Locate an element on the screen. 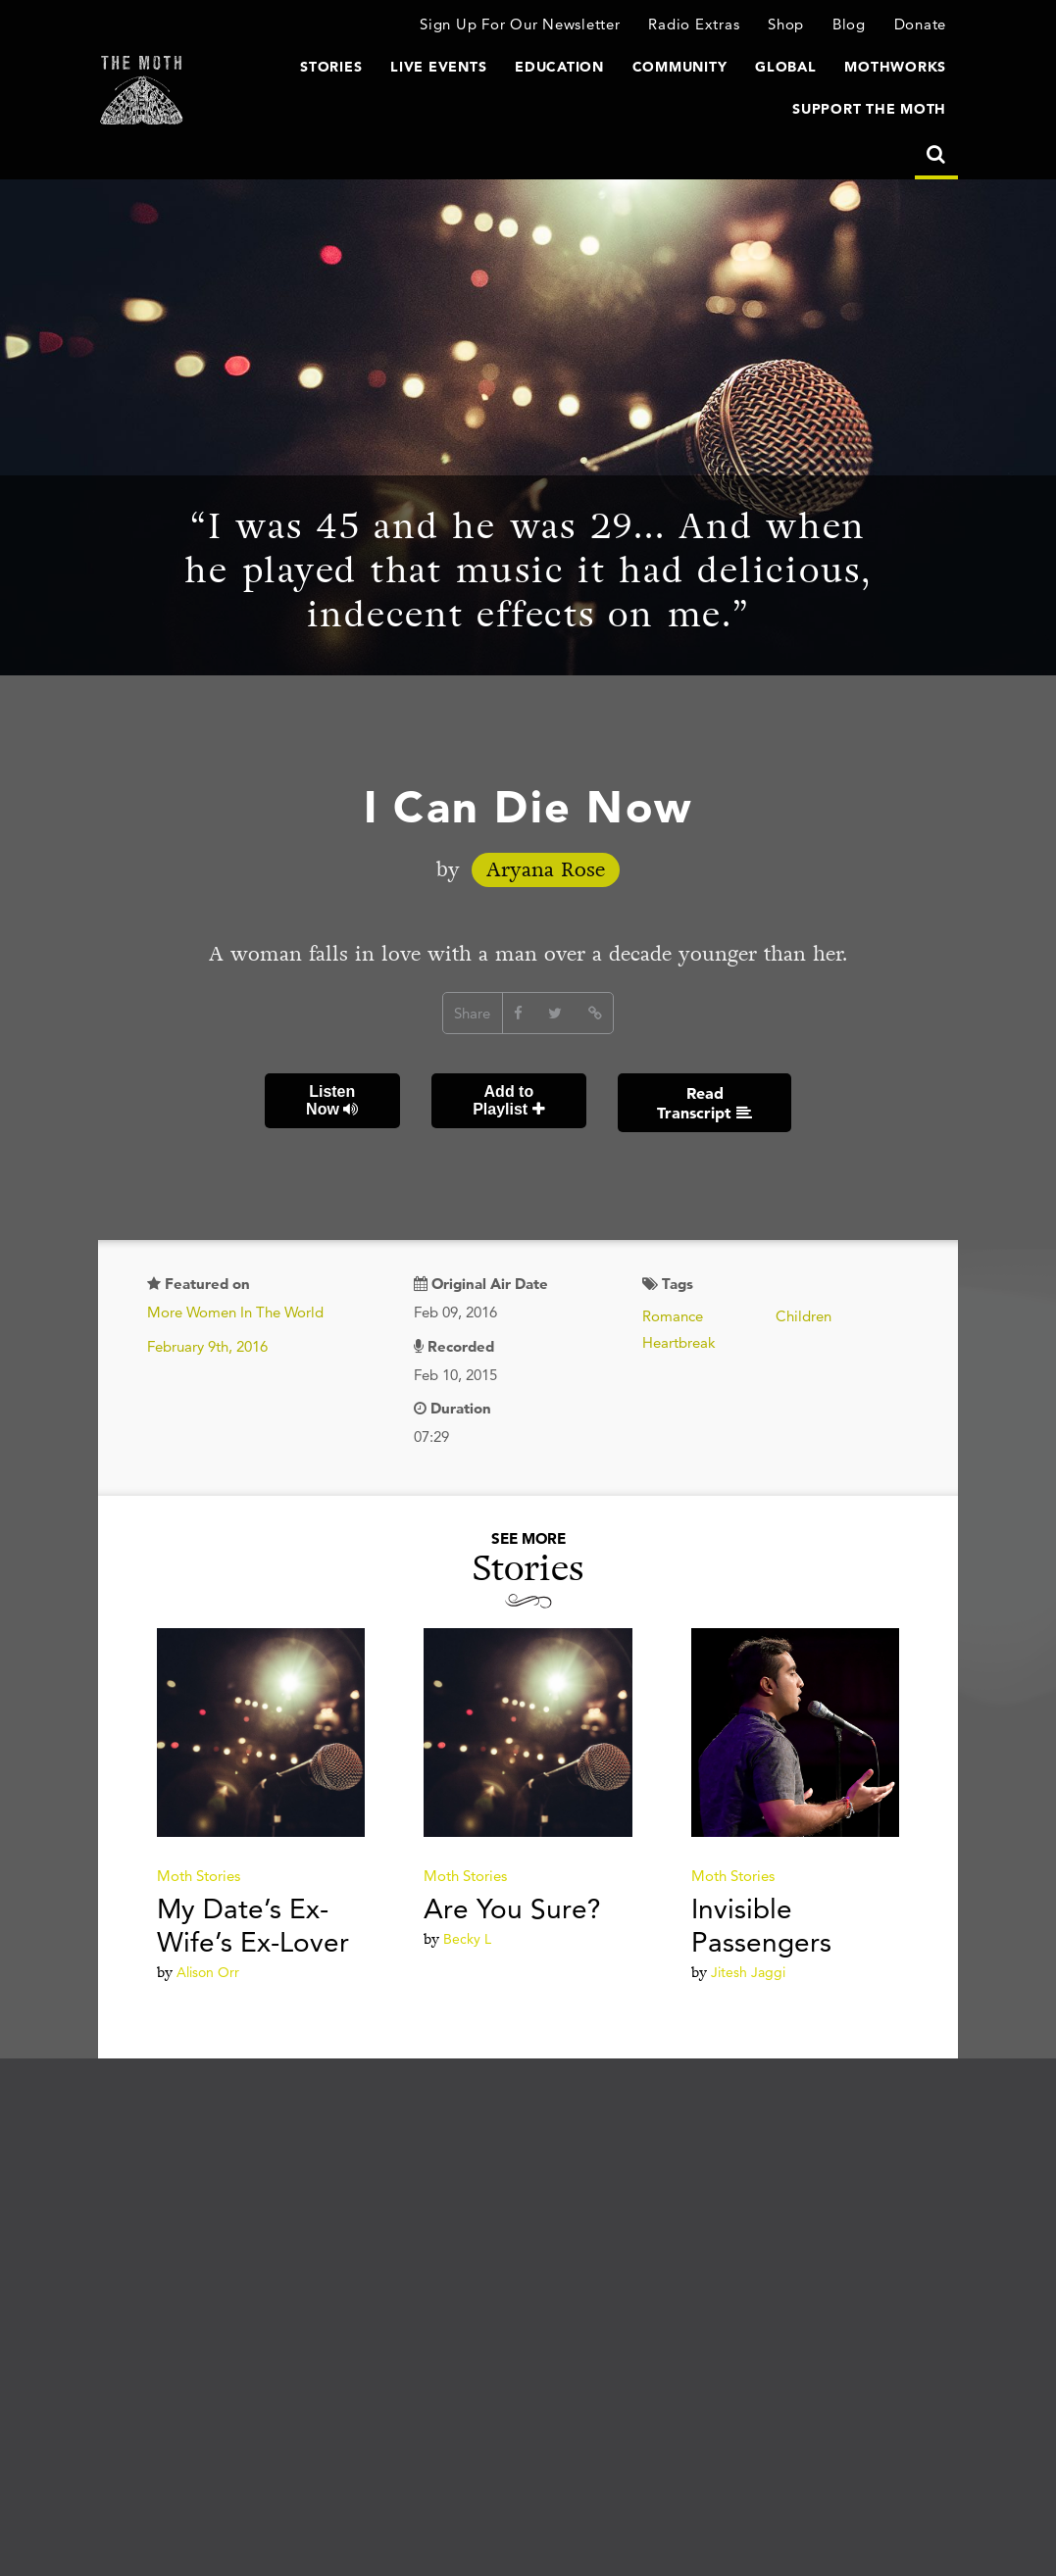 This screenshot has width=1056, height=2576. Becky L is located at coordinates (467, 1939).